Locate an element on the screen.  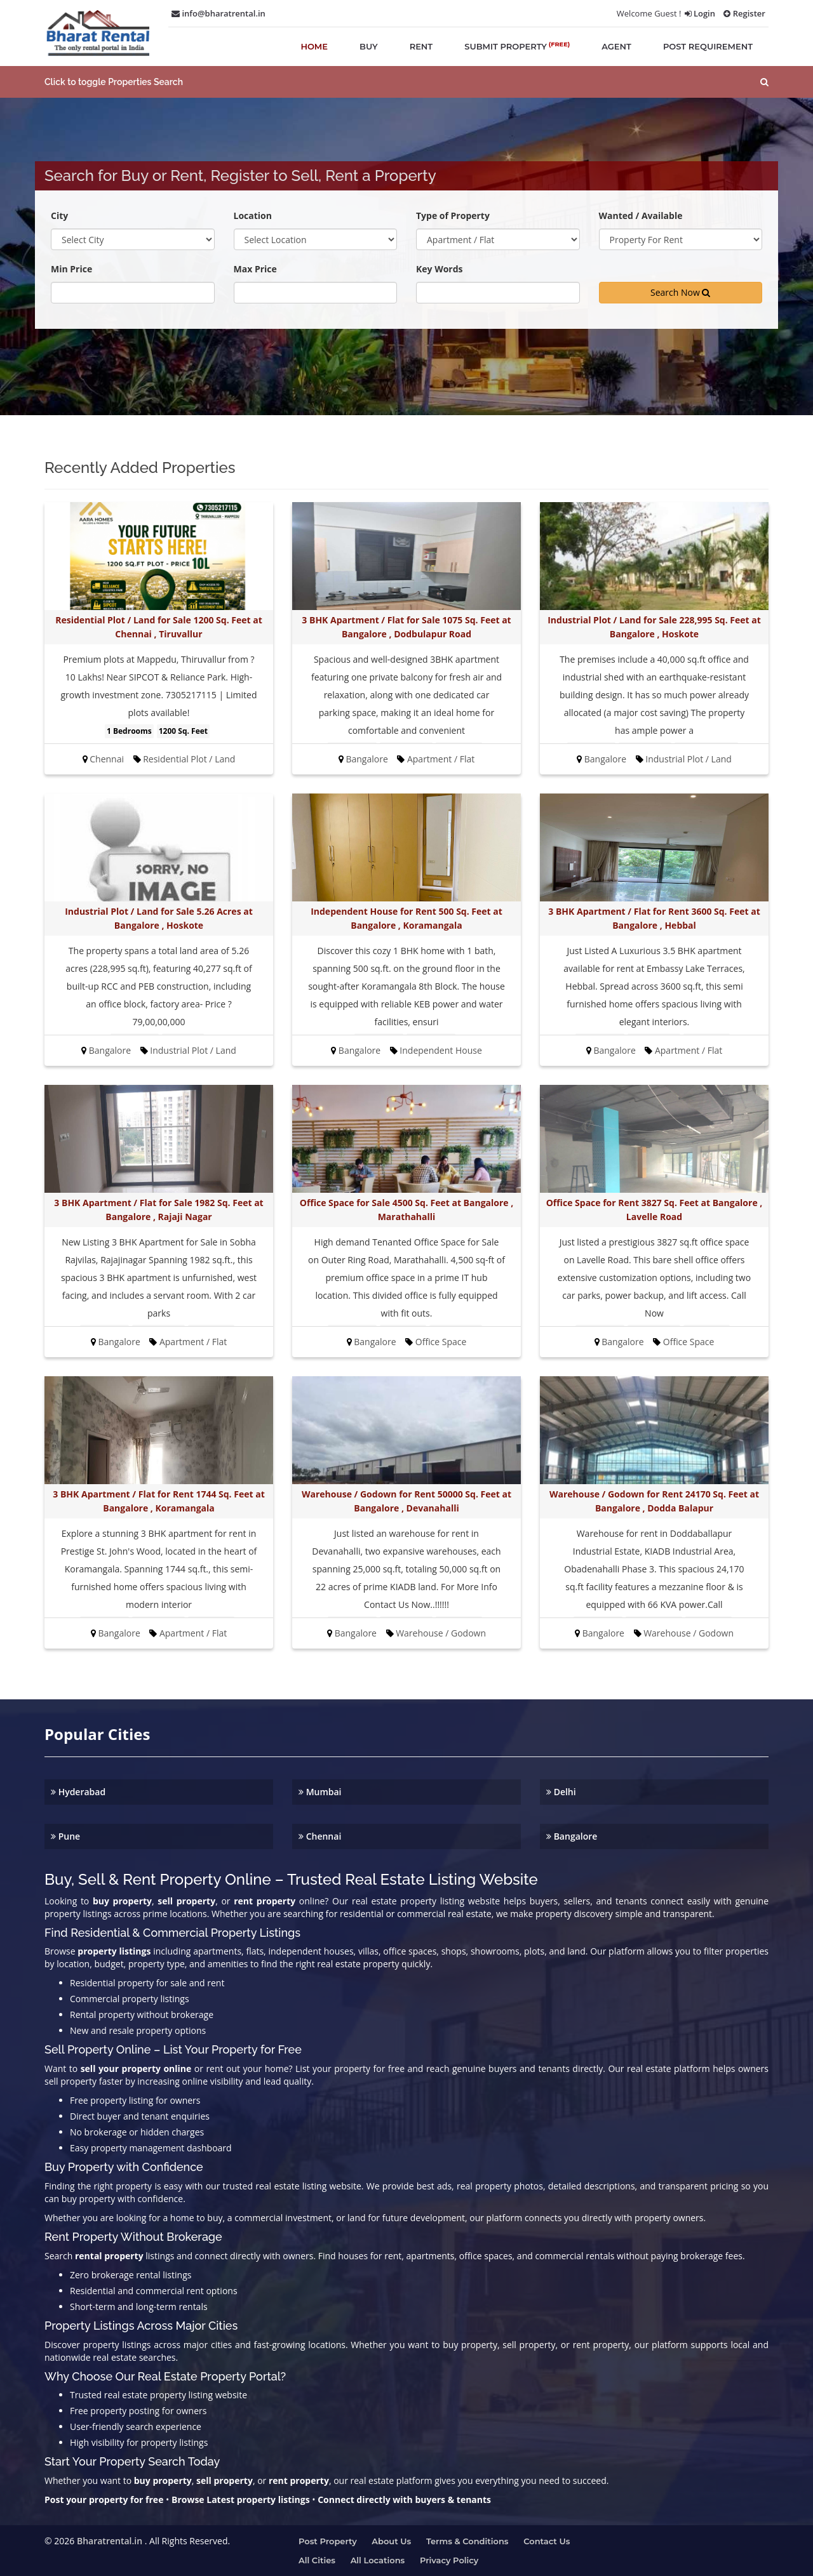
Pune is located at coordinates (65, 1836).